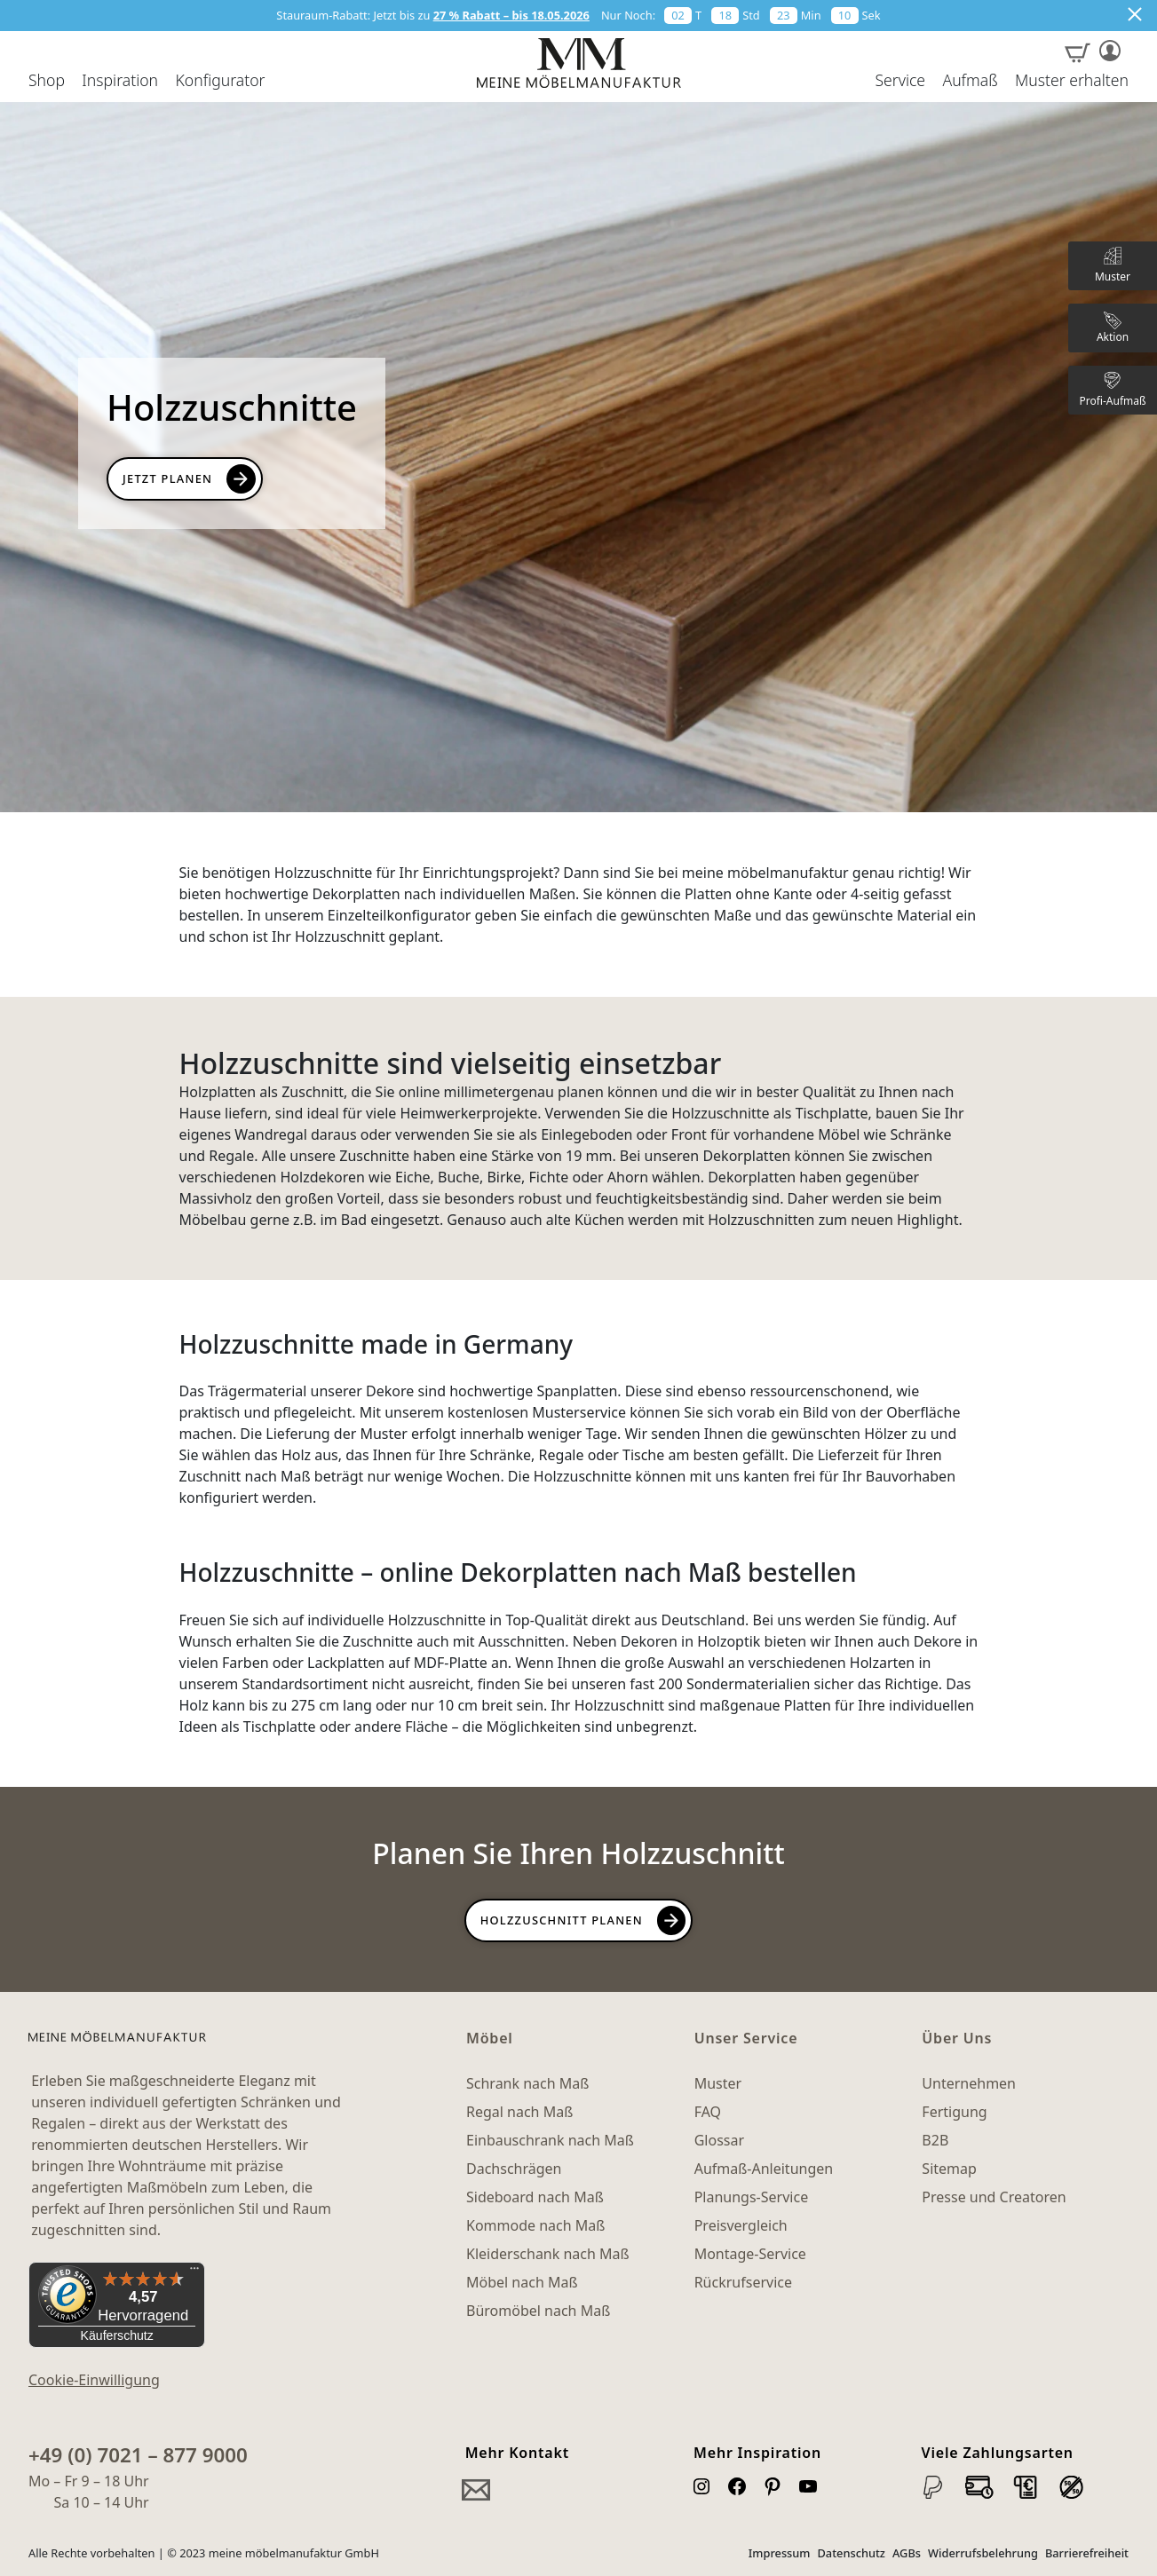  I want to click on Schrank nach Maß, so click(527, 2083).